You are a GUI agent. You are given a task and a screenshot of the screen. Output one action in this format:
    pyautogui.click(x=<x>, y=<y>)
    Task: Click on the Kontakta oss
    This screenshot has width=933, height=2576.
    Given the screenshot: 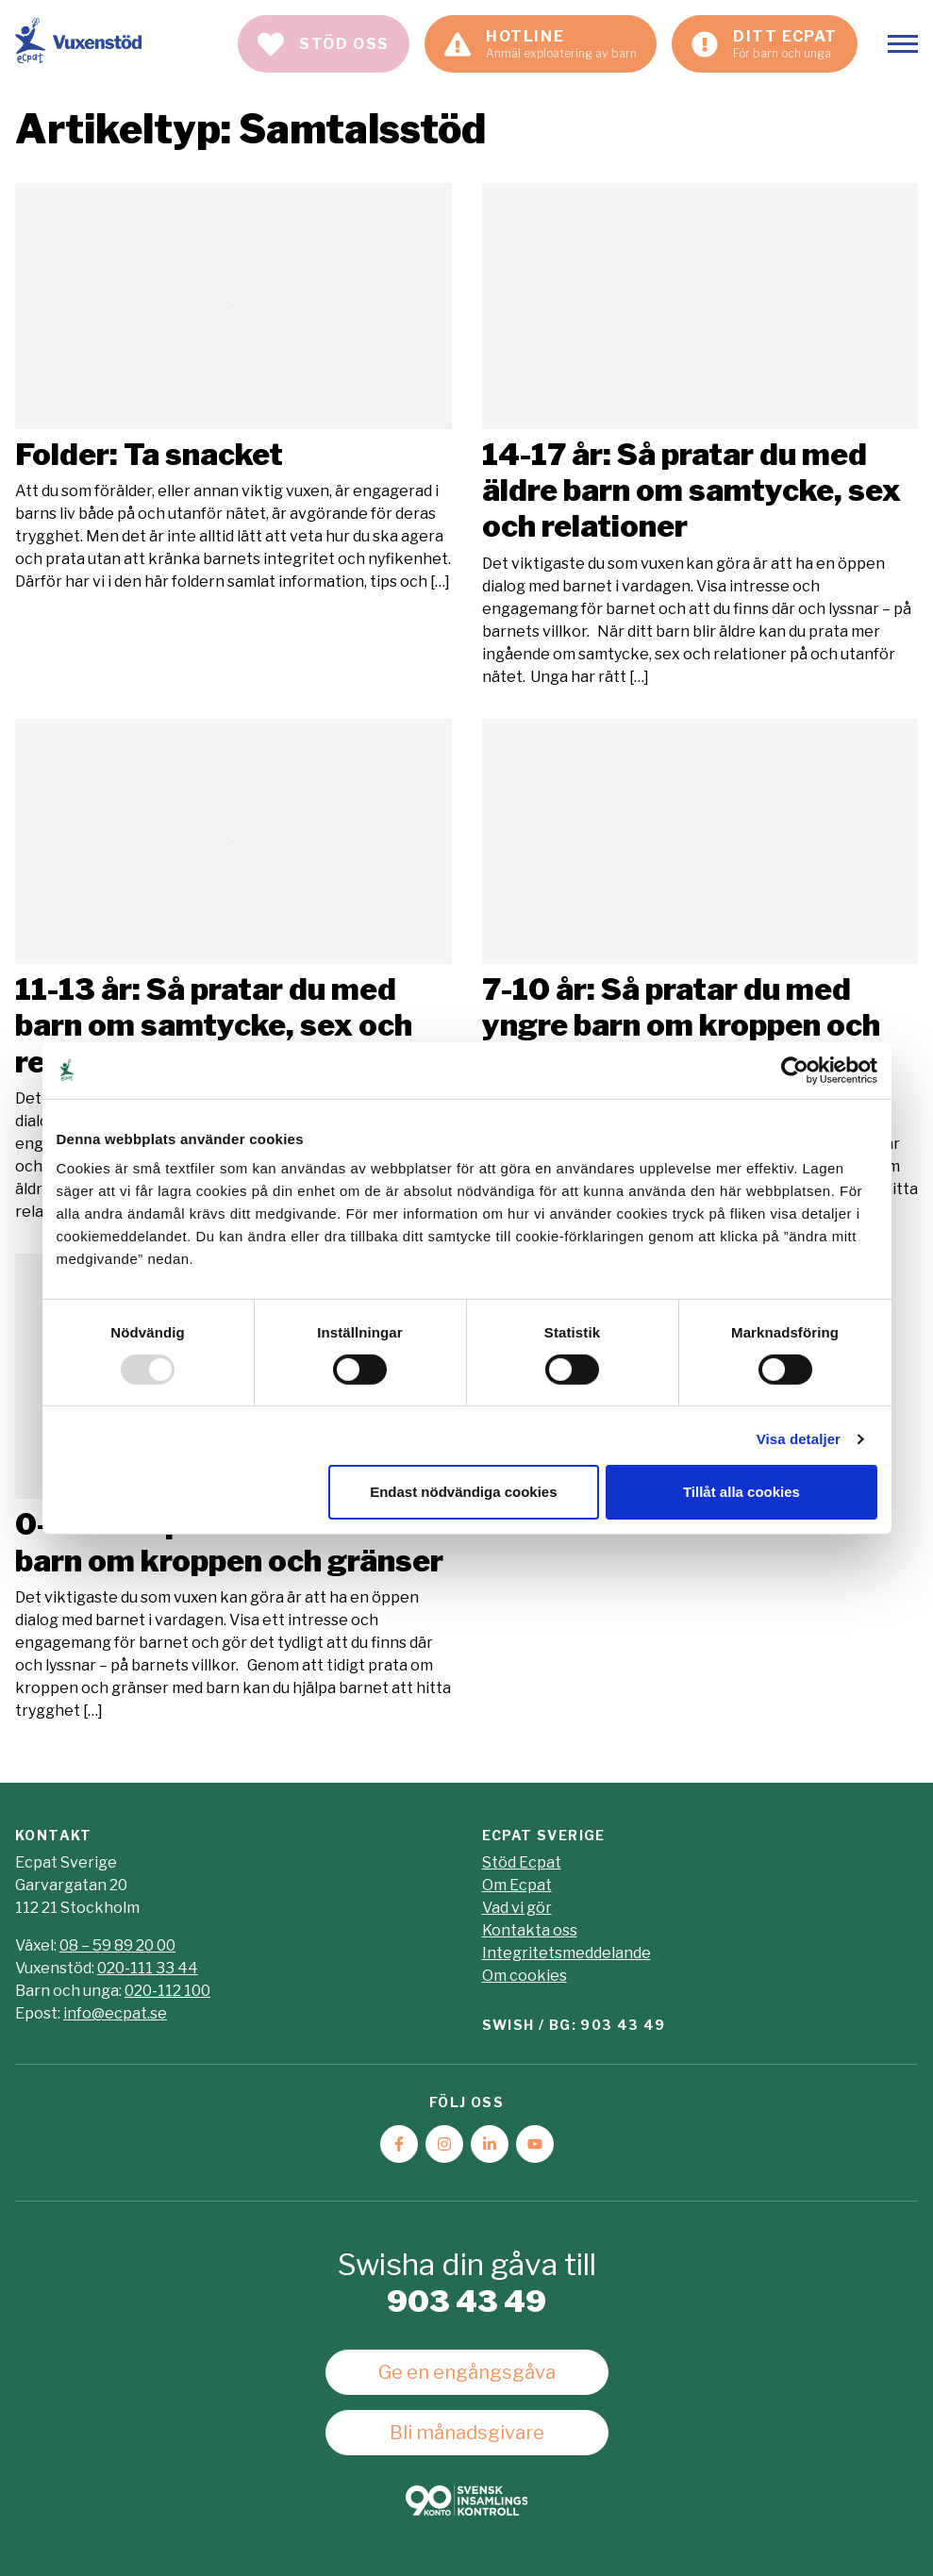 What is the action you would take?
    pyautogui.click(x=529, y=1930)
    